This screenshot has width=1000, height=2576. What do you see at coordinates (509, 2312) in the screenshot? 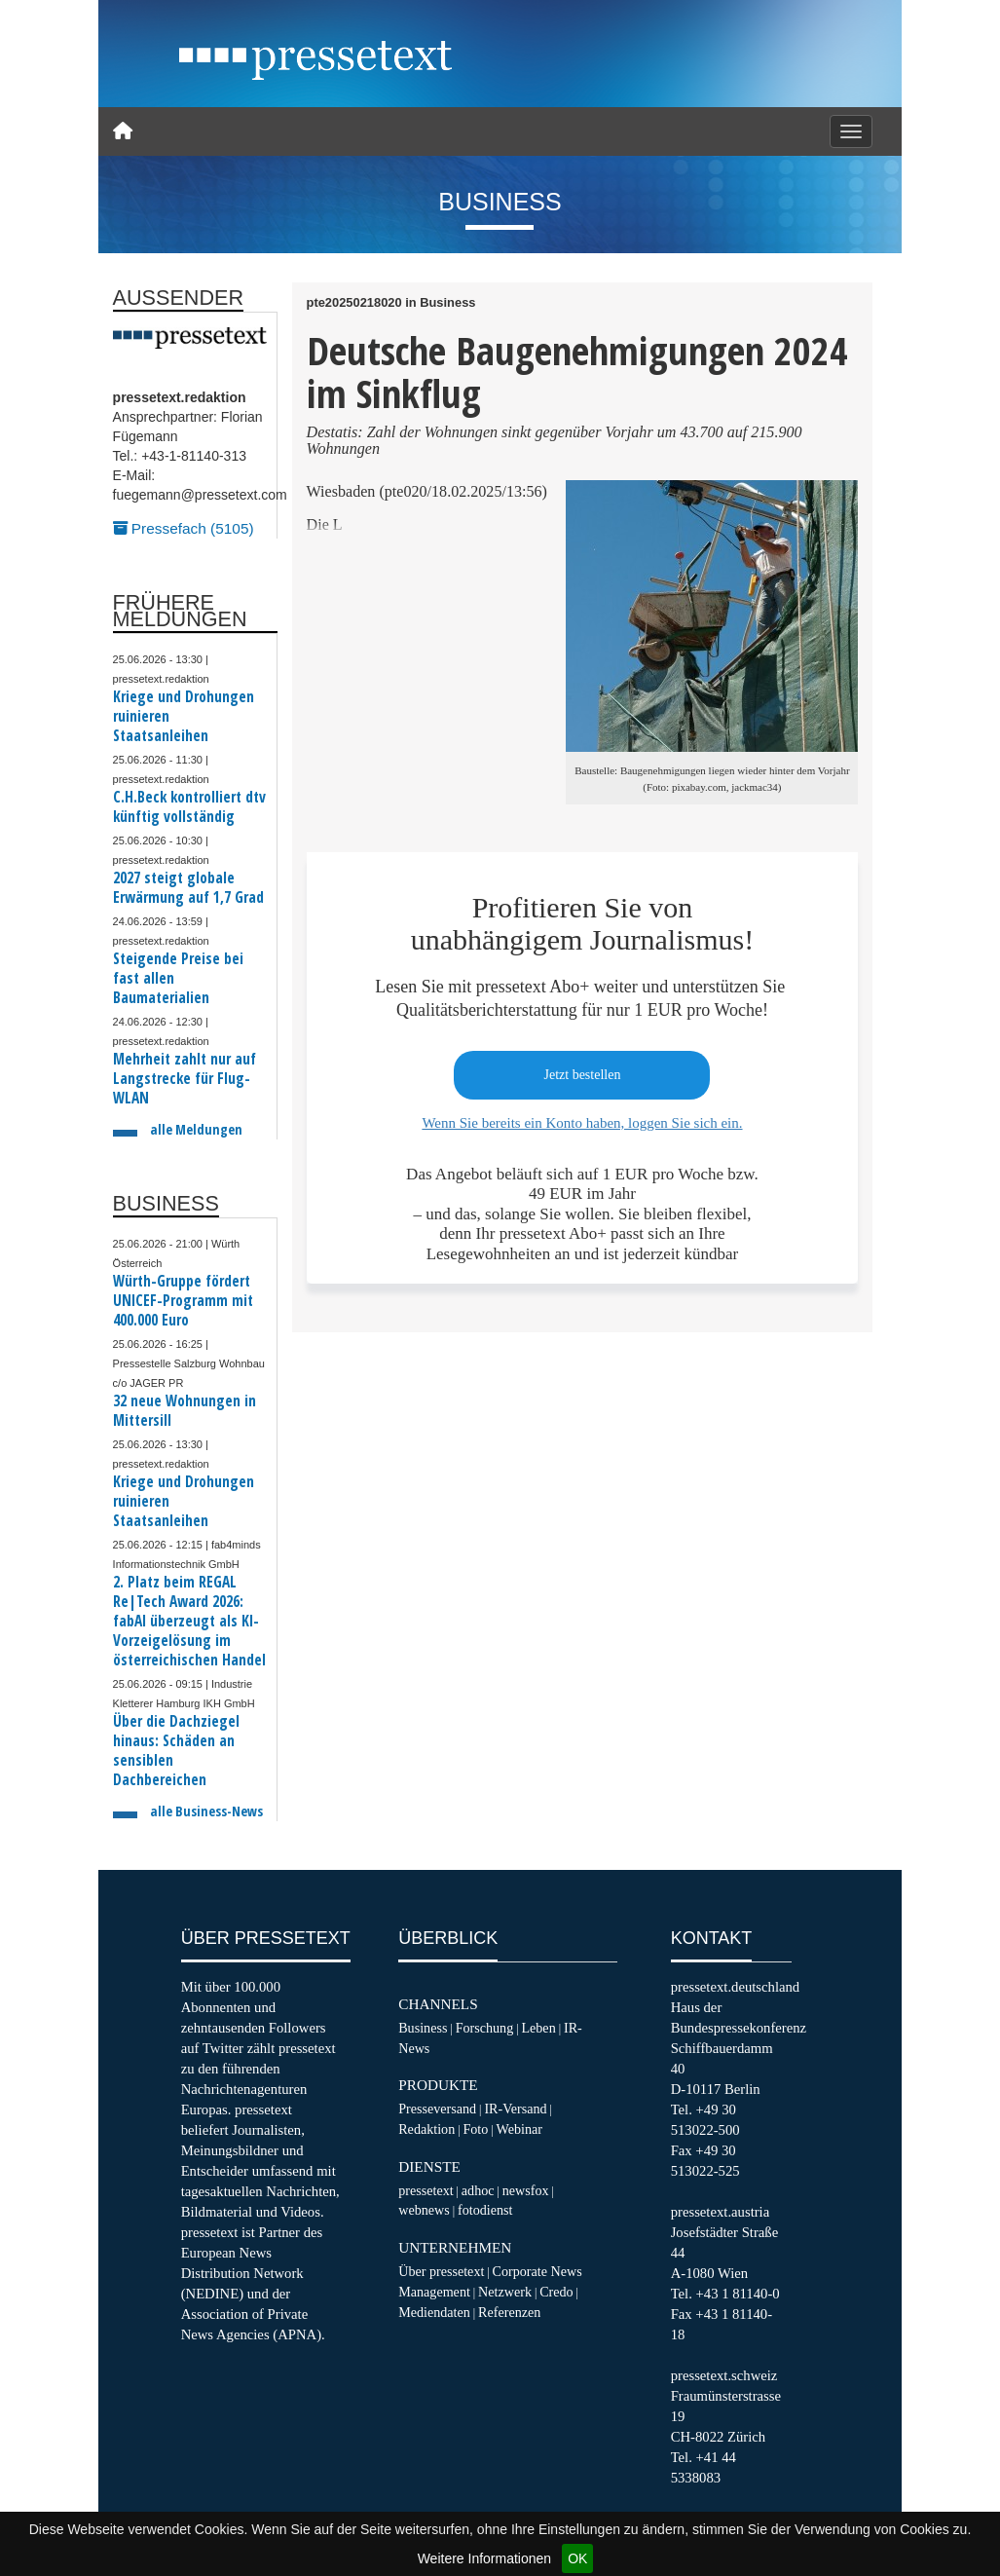
I see `Referenzen` at bounding box center [509, 2312].